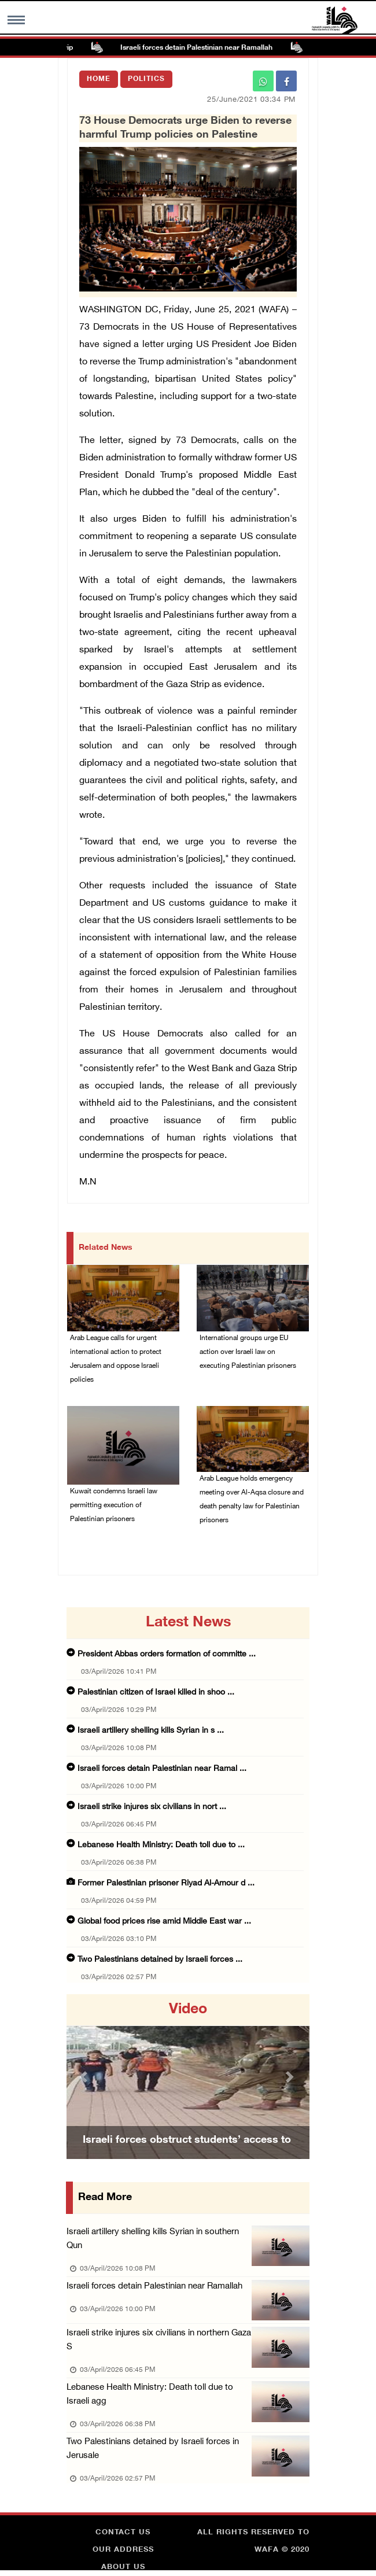 Image resolution: width=376 pixels, height=2576 pixels. Describe the element at coordinates (122, 2532) in the screenshot. I see `Contact Us` at that location.